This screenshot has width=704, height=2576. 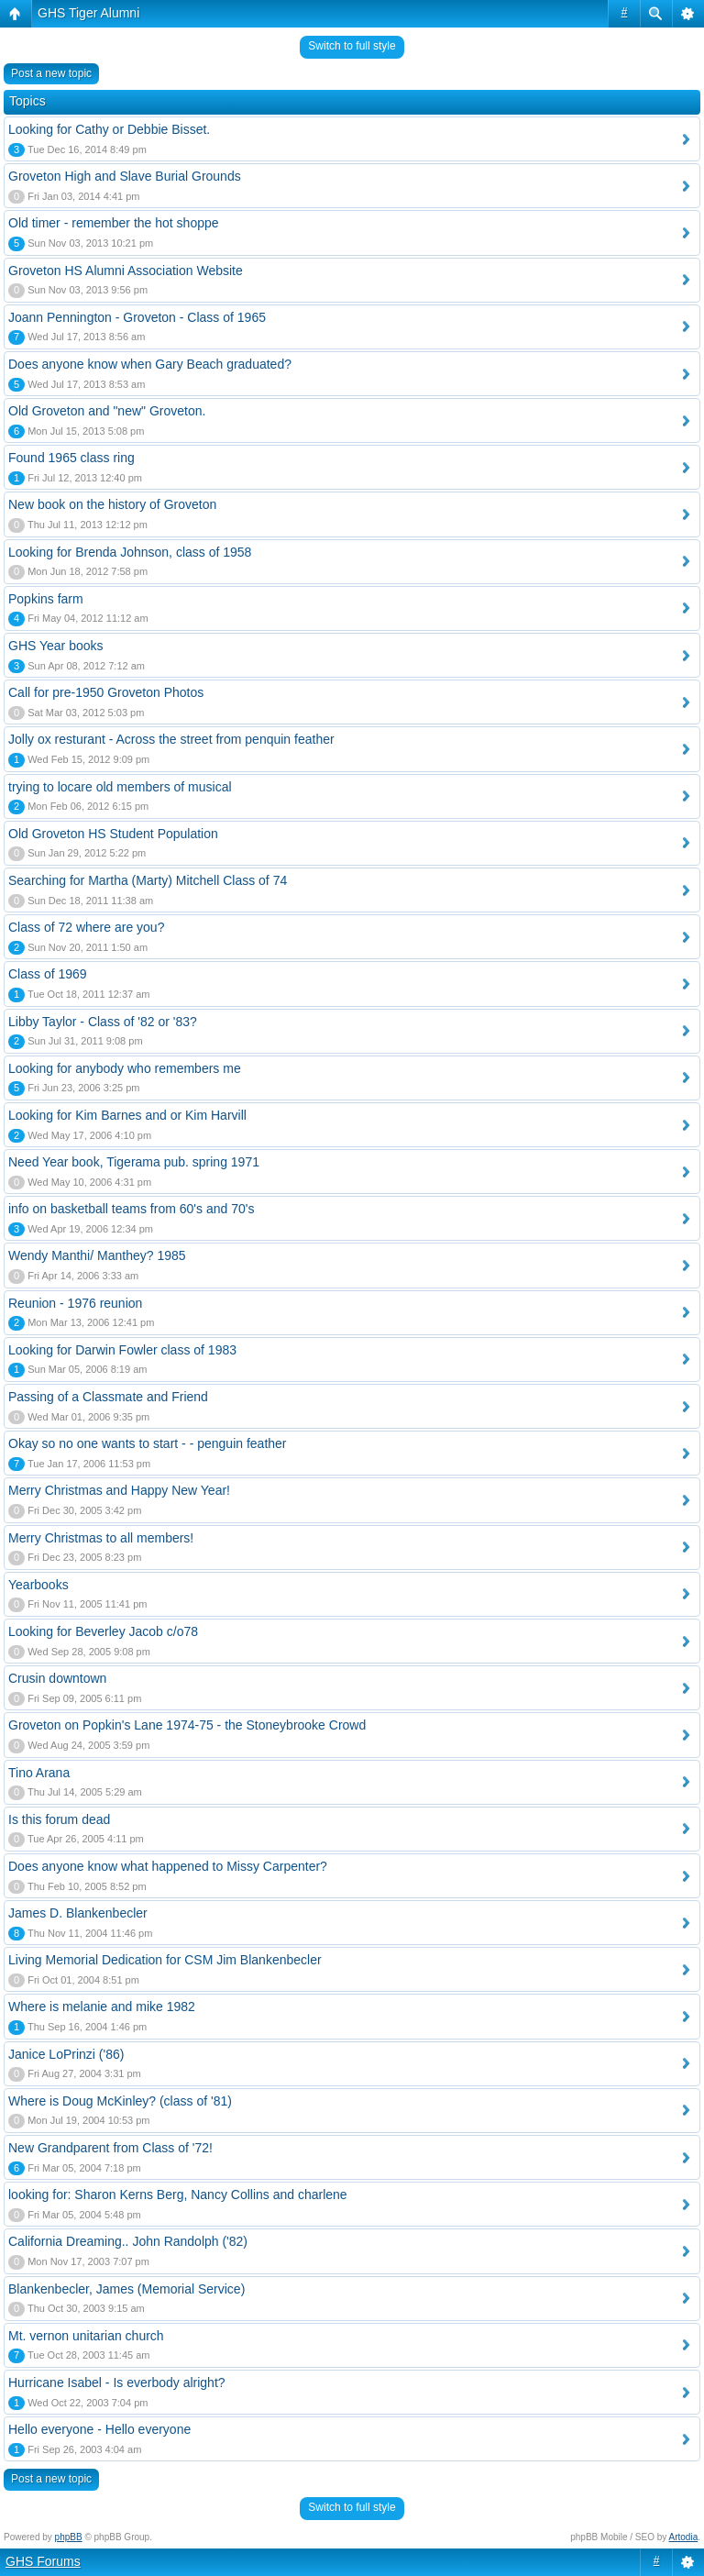 What do you see at coordinates (150, 364) in the screenshot?
I see `Does anyone know when Gary Beach graduated?` at bounding box center [150, 364].